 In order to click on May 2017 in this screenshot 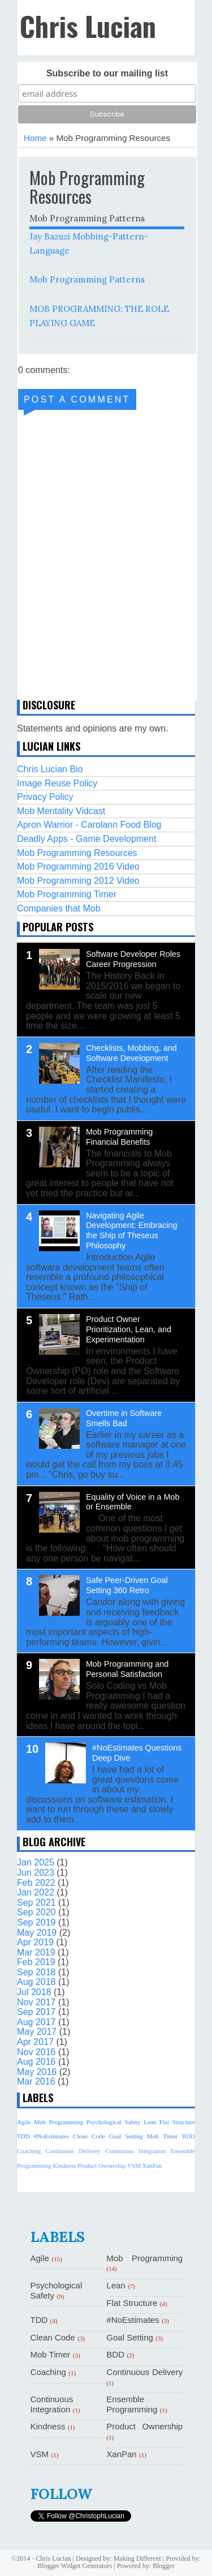, I will do `click(37, 2031)`.